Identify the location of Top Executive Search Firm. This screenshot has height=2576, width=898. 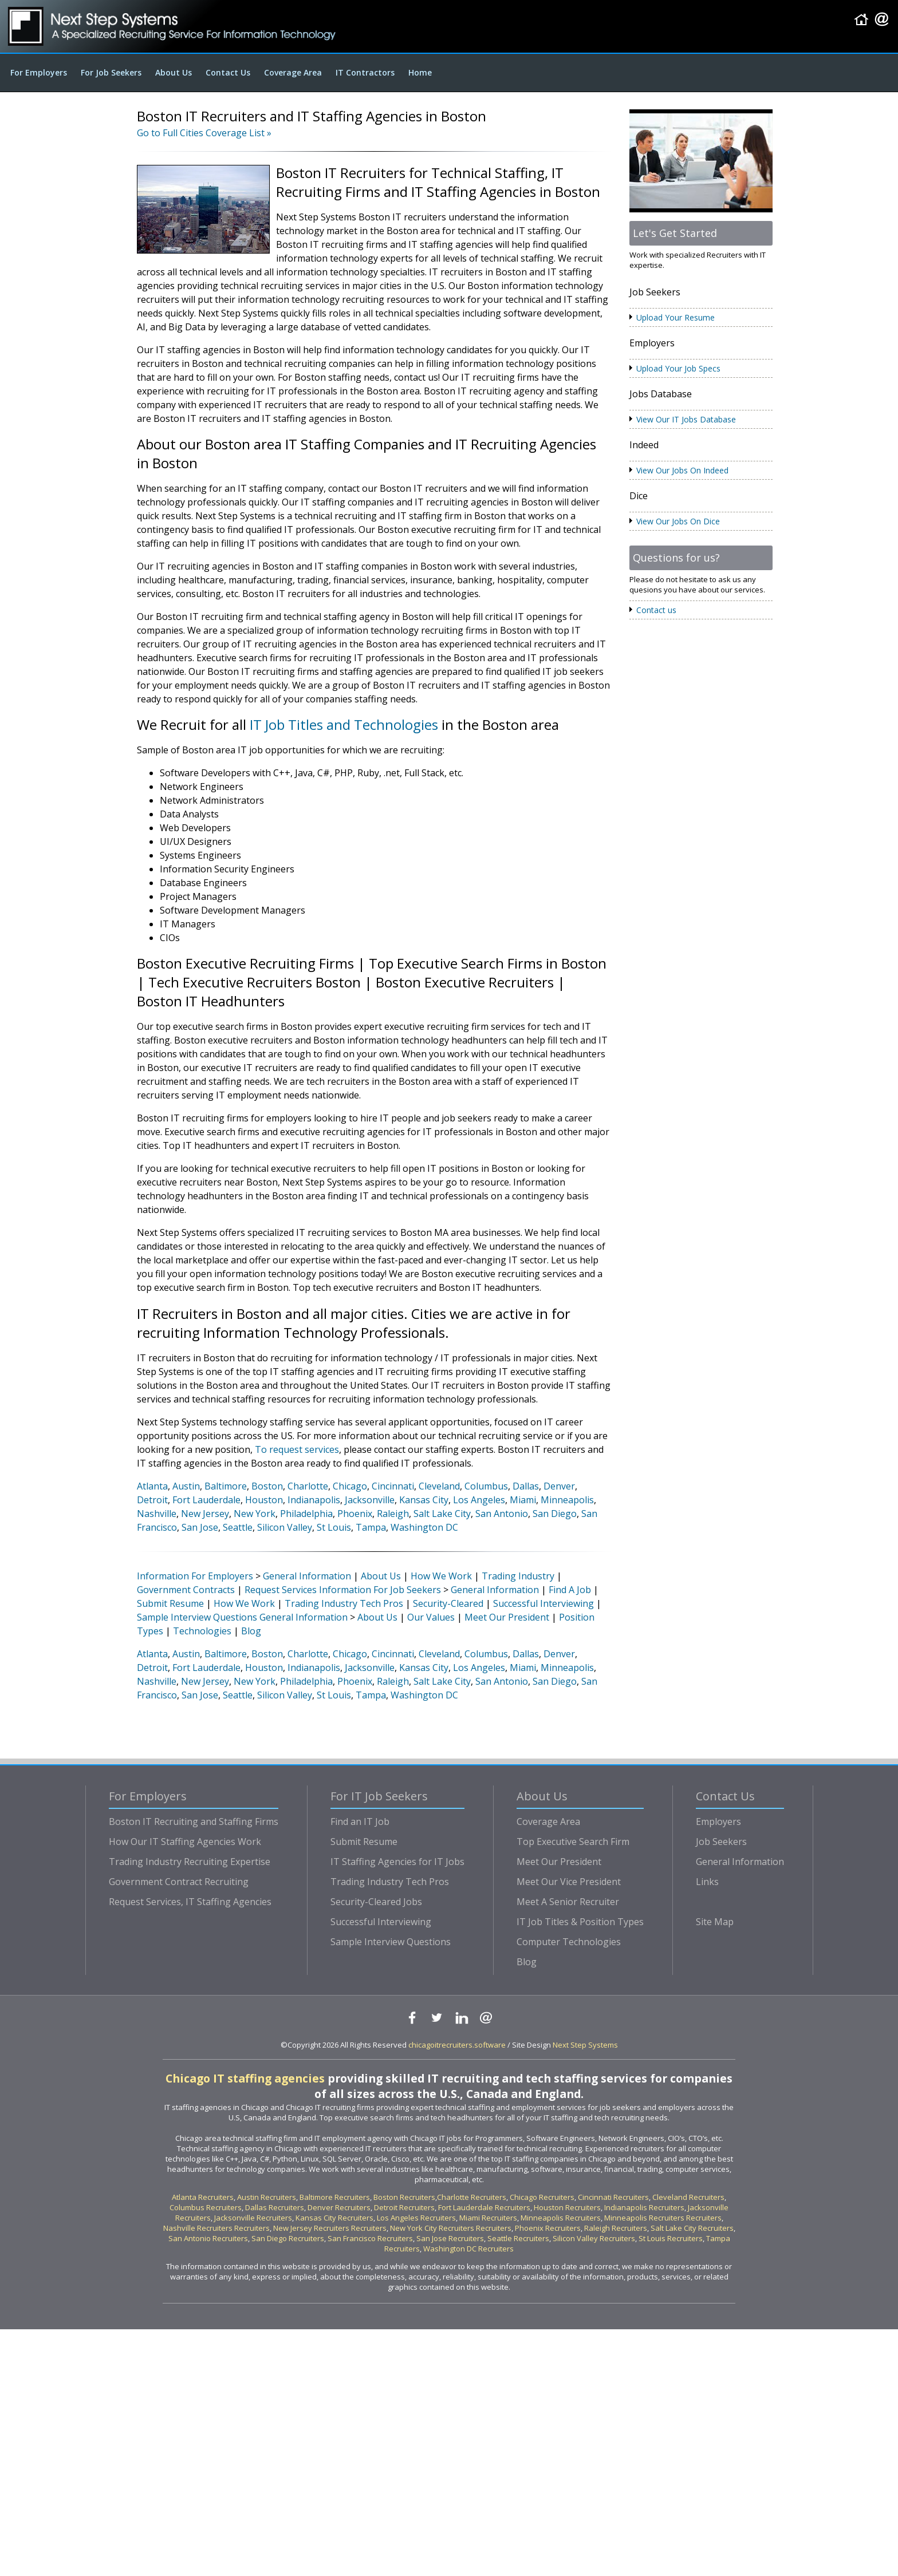
(573, 1841).